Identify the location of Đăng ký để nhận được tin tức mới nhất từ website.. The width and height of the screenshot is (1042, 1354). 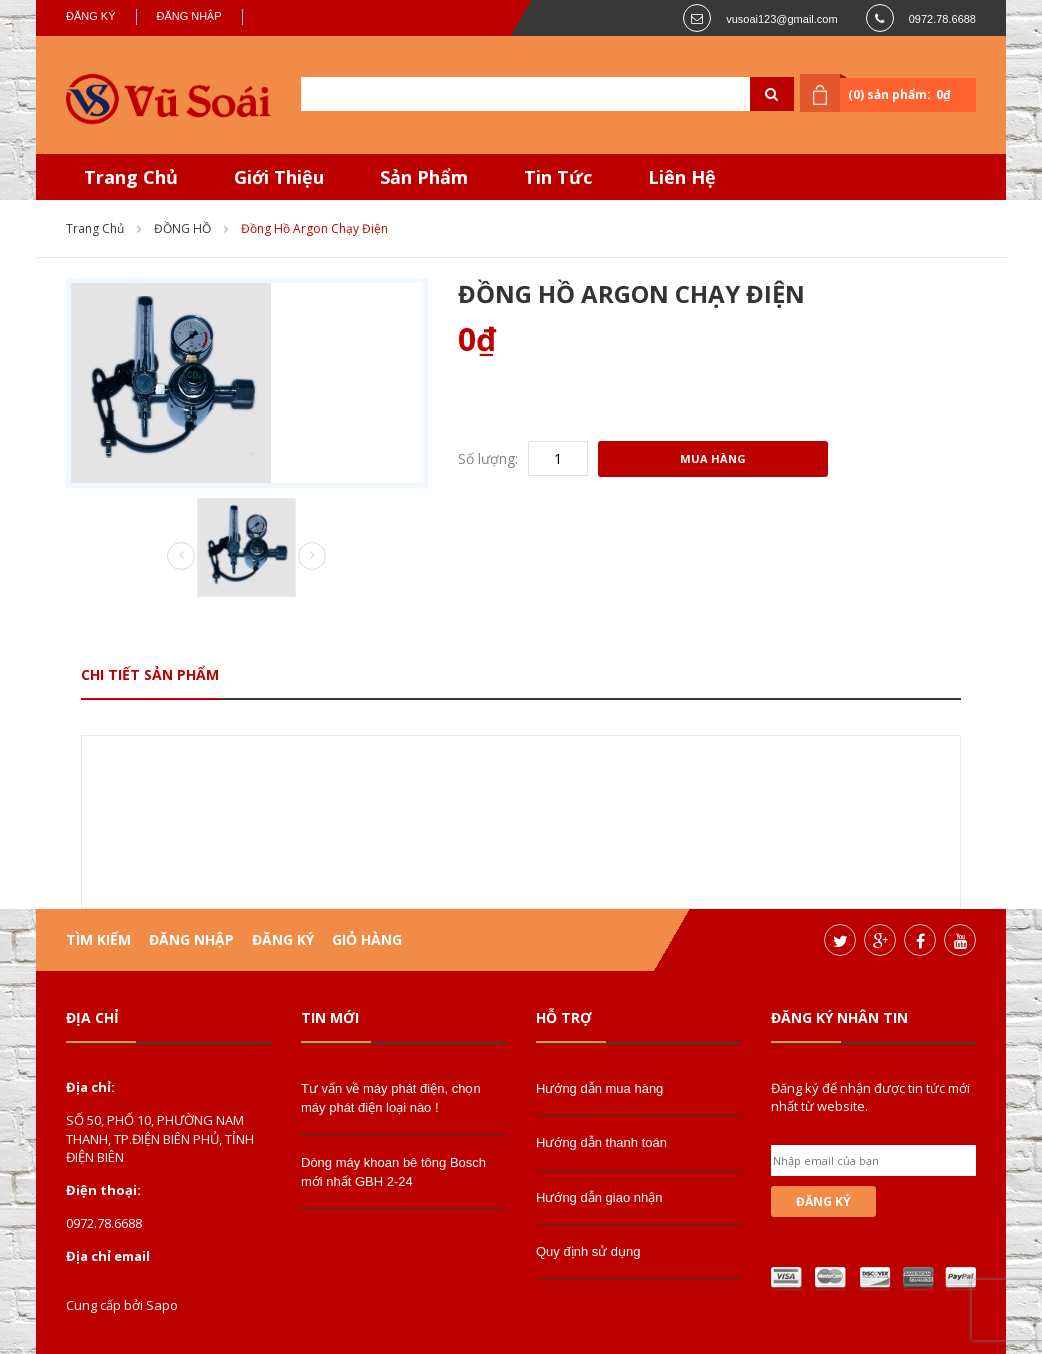
(870, 1097).